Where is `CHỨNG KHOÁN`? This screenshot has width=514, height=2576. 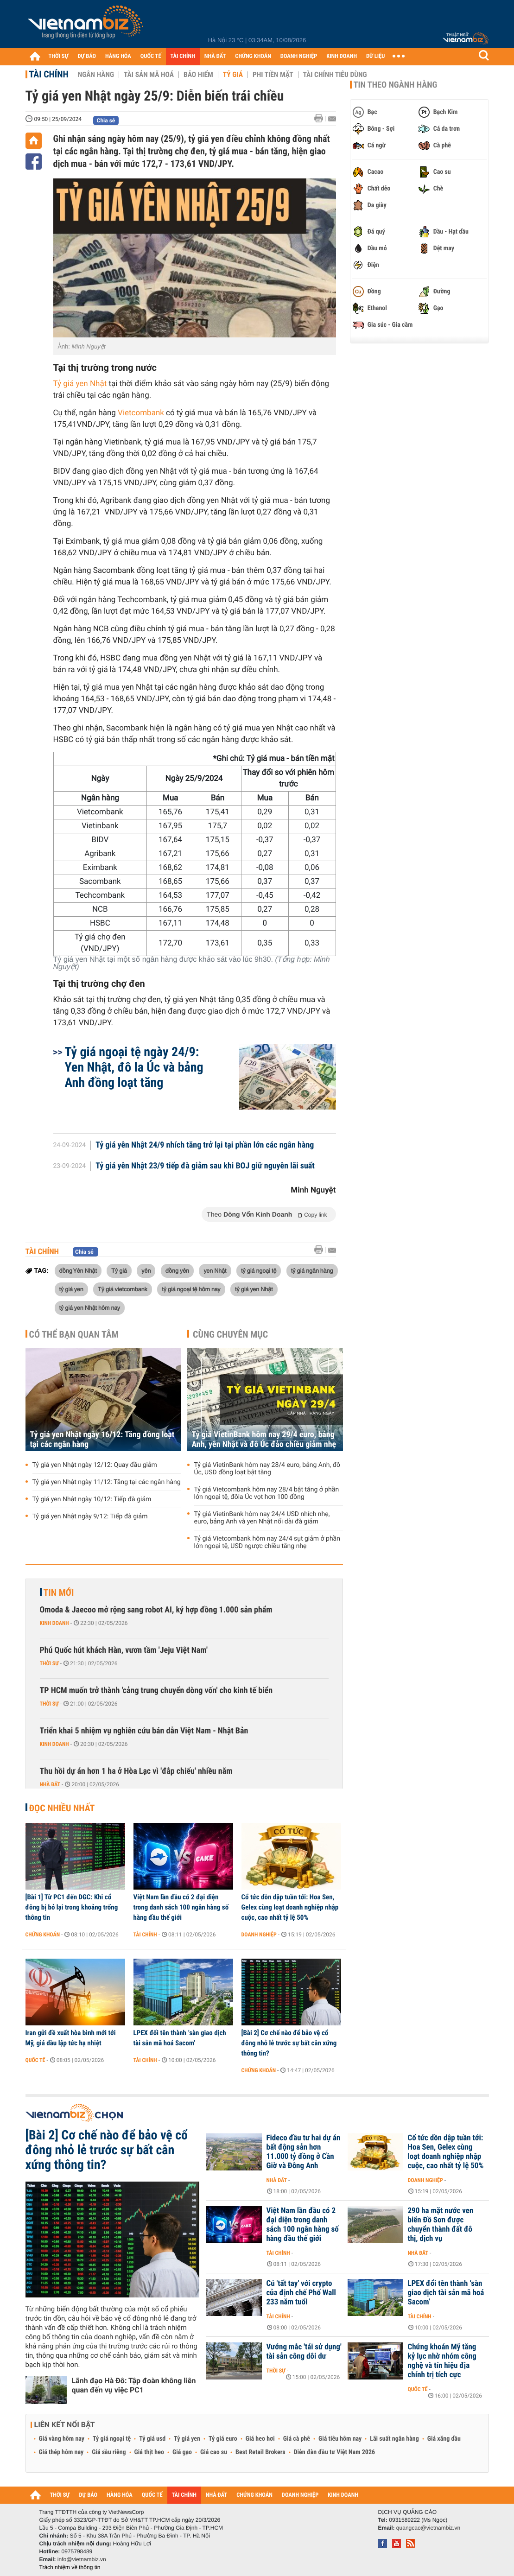 CHỨNG KHOÁN is located at coordinates (253, 56).